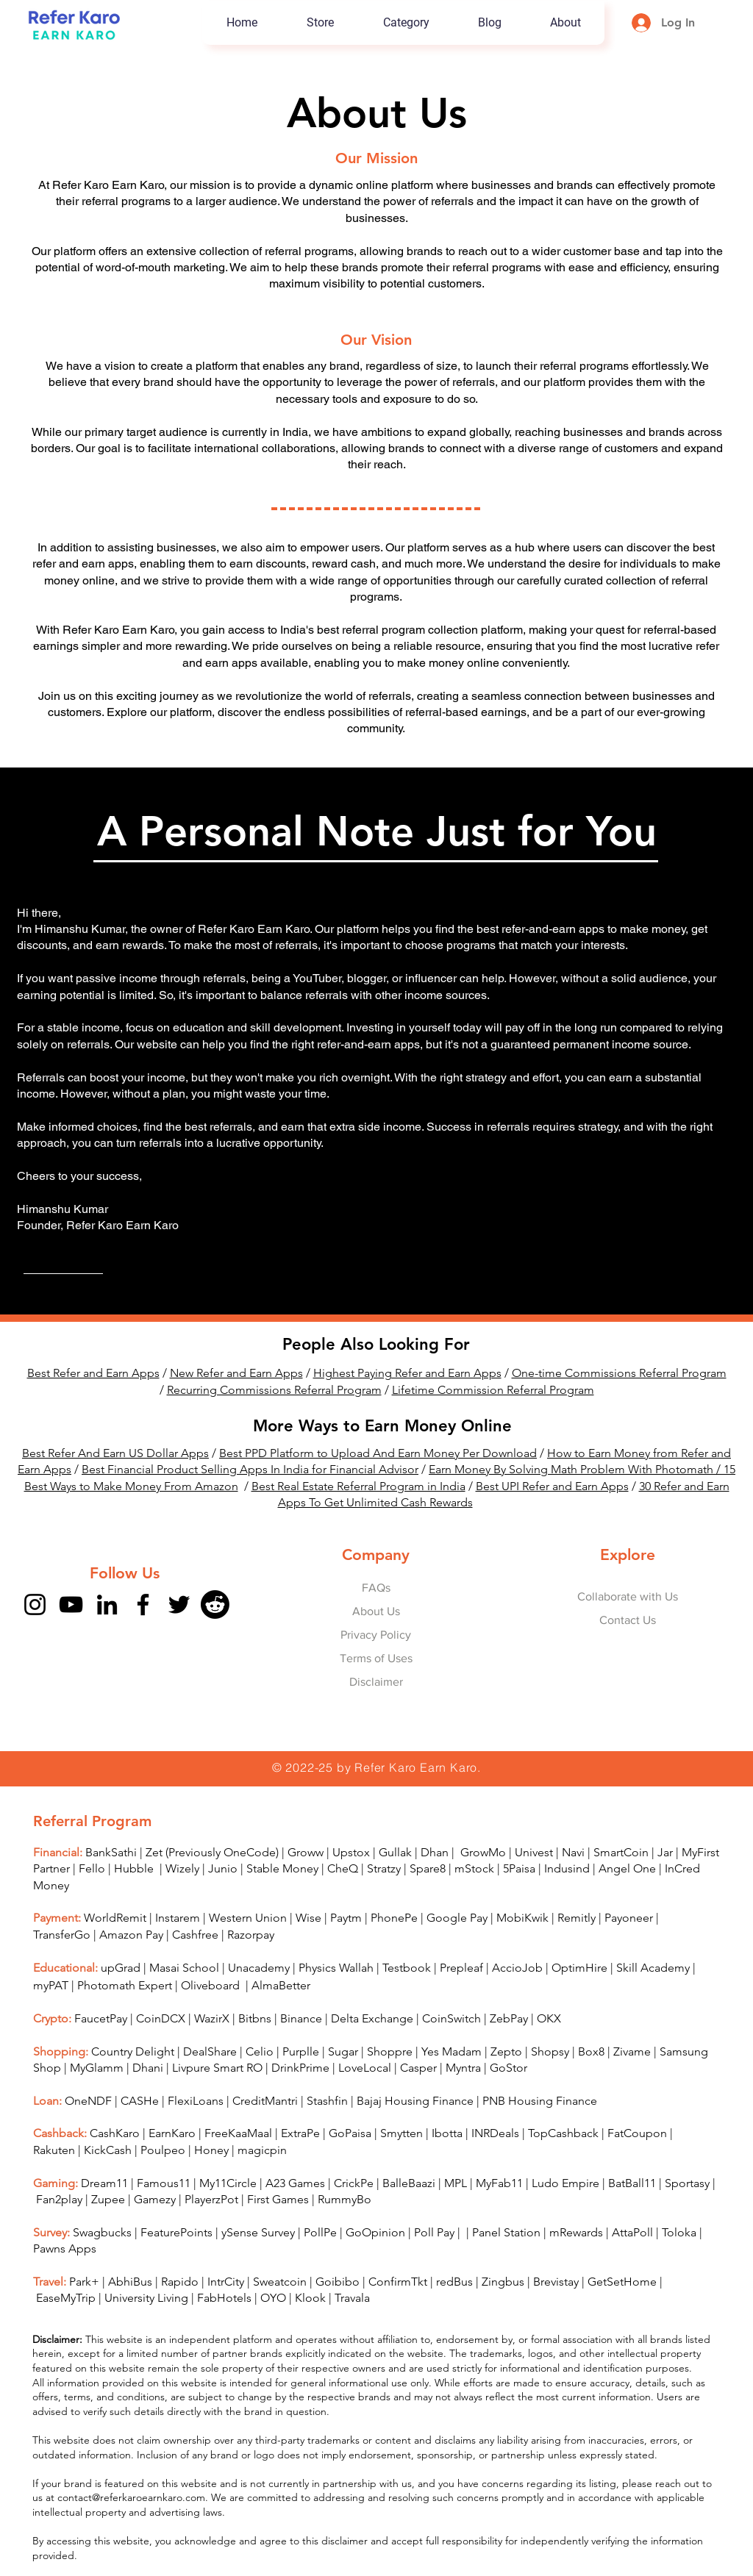 Image resolution: width=753 pixels, height=2576 pixels. I want to click on Country Delight, so click(132, 2051).